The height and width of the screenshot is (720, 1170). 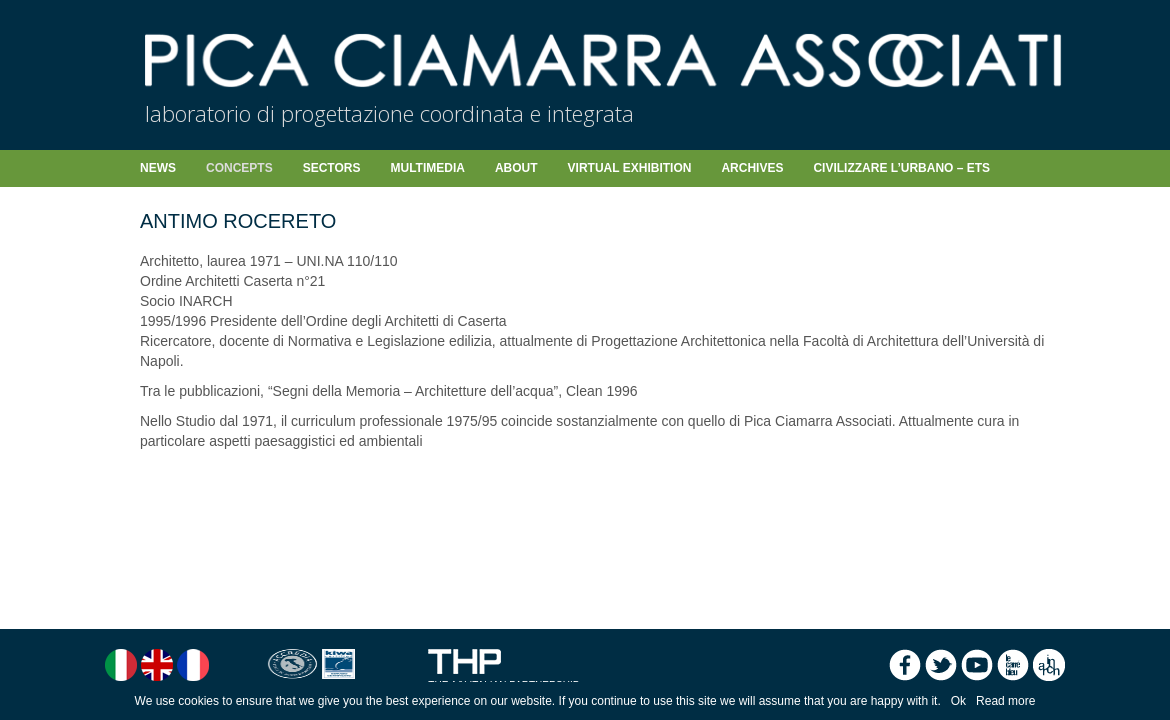 I want to click on Read more, so click(x=1005, y=701).